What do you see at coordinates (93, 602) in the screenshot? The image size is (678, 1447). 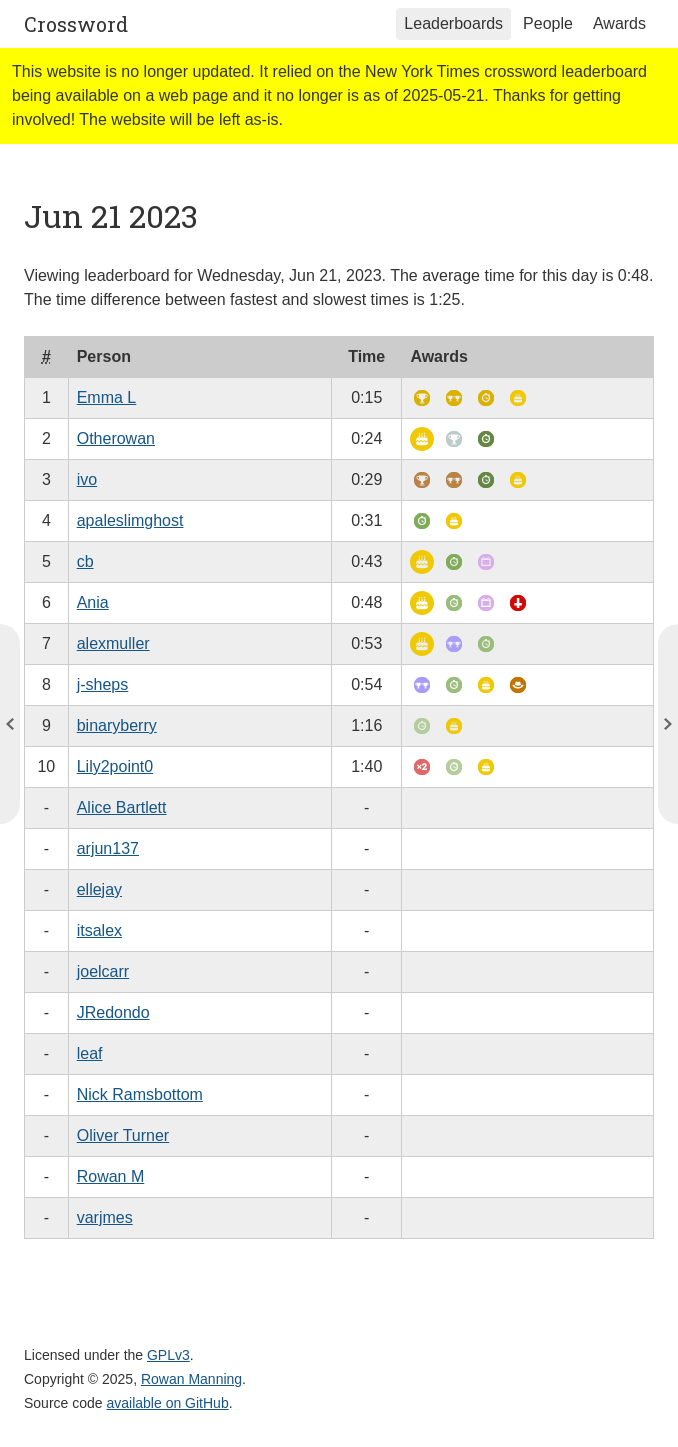 I see `Ania` at bounding box center [93, 602].